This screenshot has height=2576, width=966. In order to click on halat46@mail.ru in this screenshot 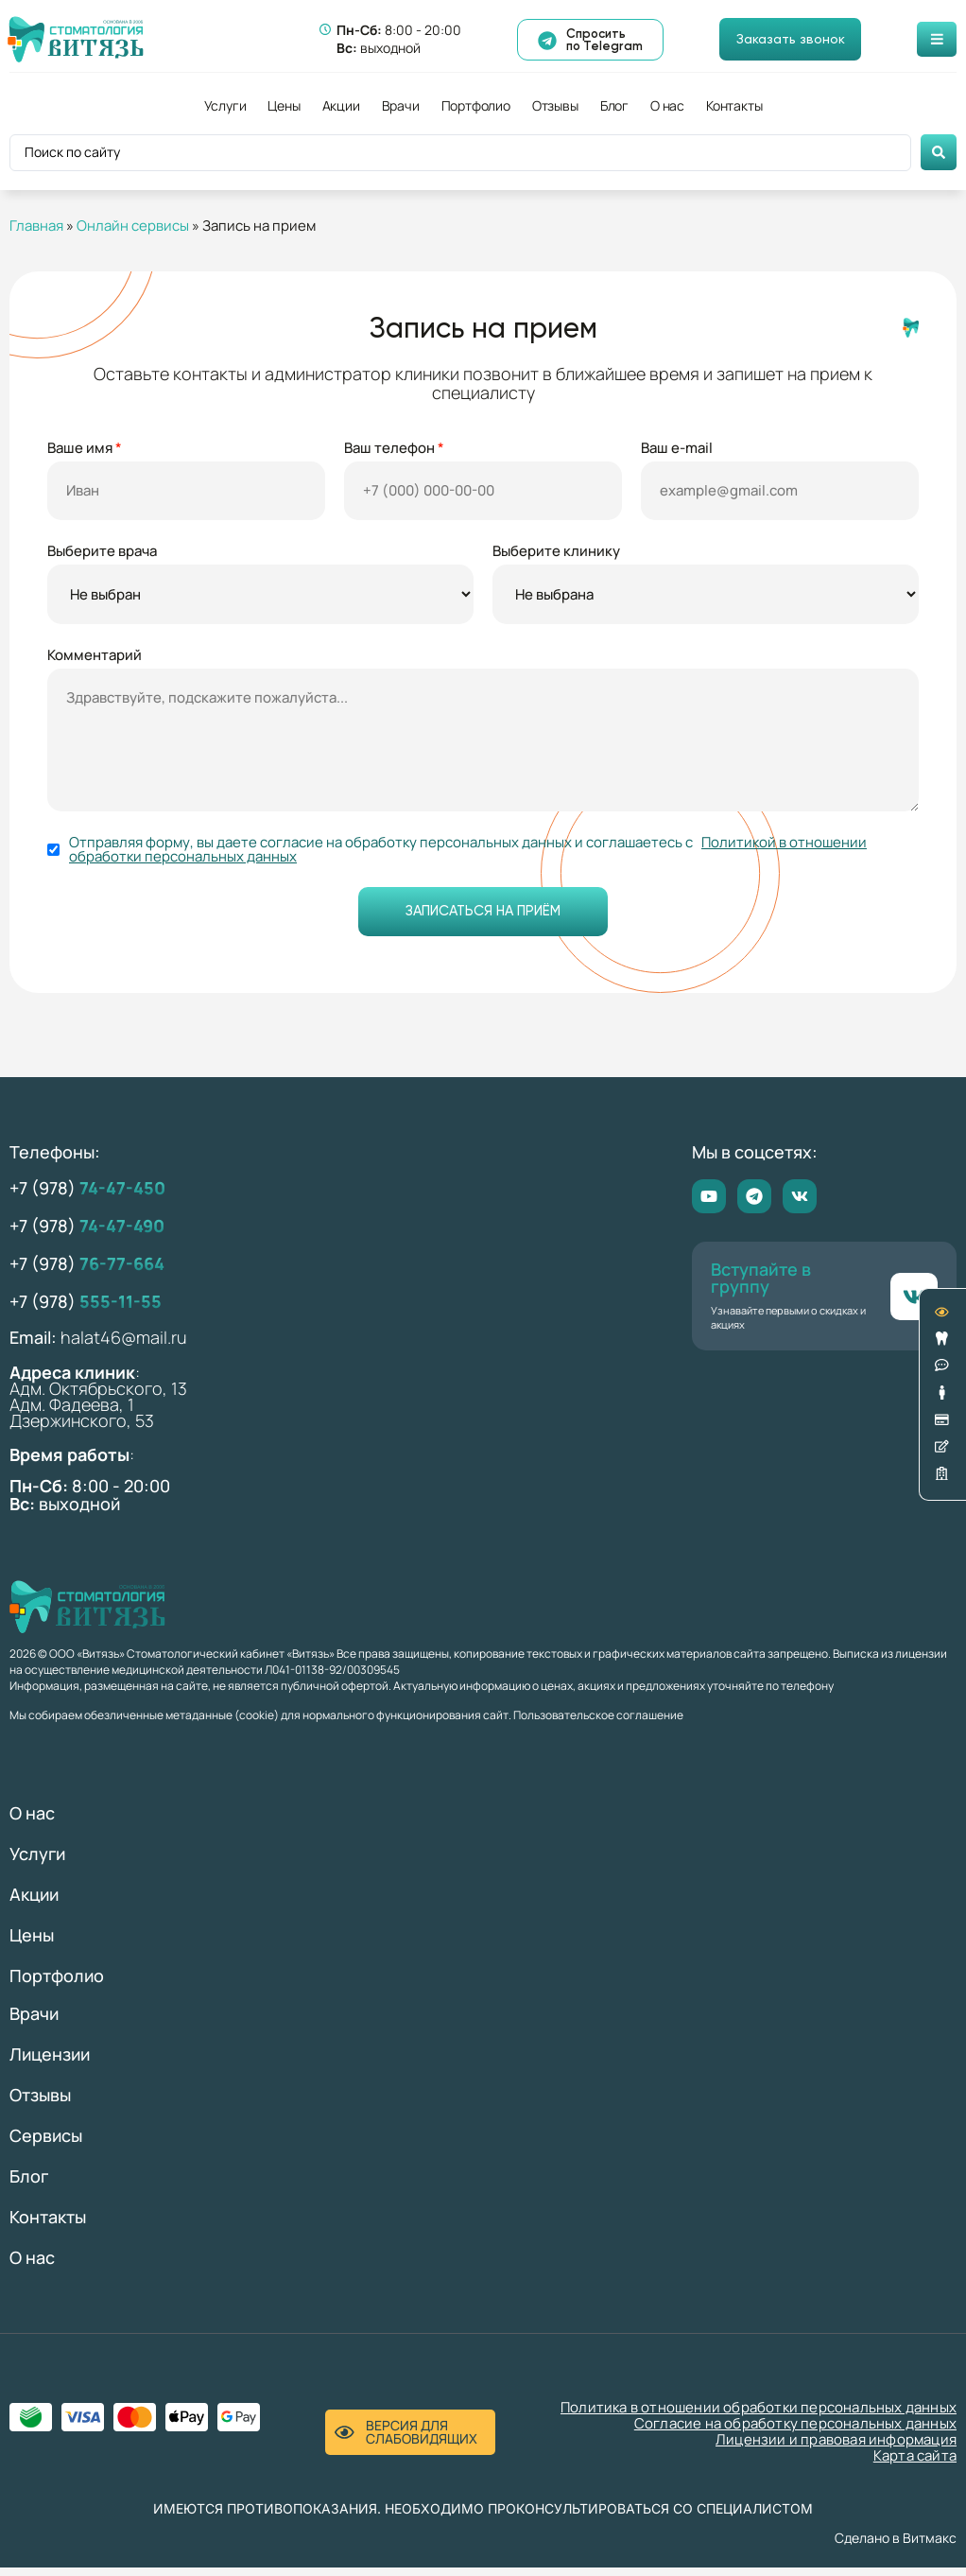, I will do `click(123, 1346)`.